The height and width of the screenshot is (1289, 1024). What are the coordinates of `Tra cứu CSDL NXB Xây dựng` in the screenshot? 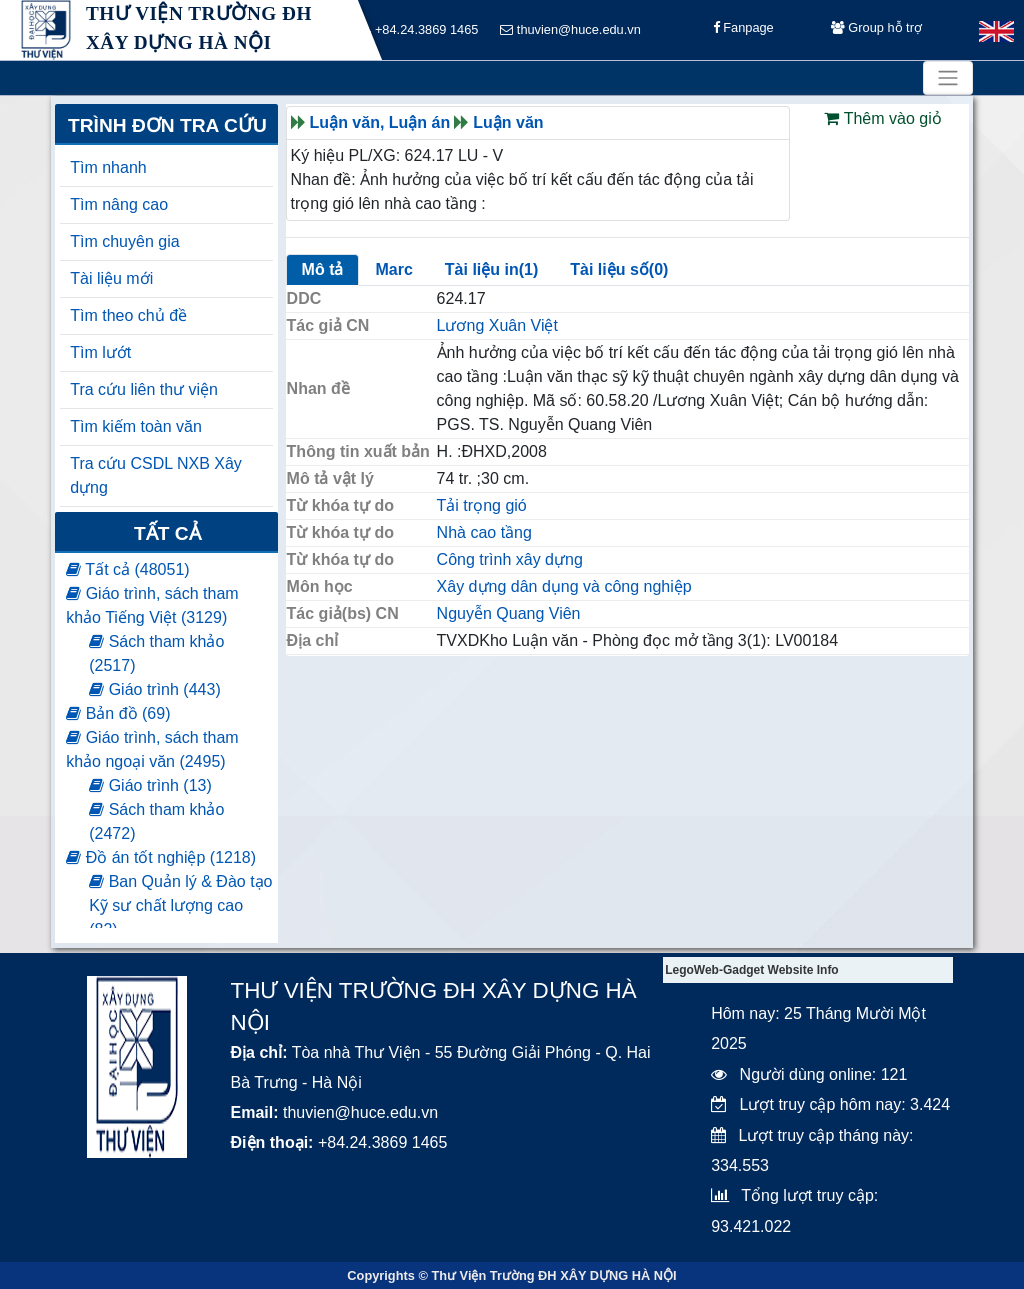 It's located at (156, 475).